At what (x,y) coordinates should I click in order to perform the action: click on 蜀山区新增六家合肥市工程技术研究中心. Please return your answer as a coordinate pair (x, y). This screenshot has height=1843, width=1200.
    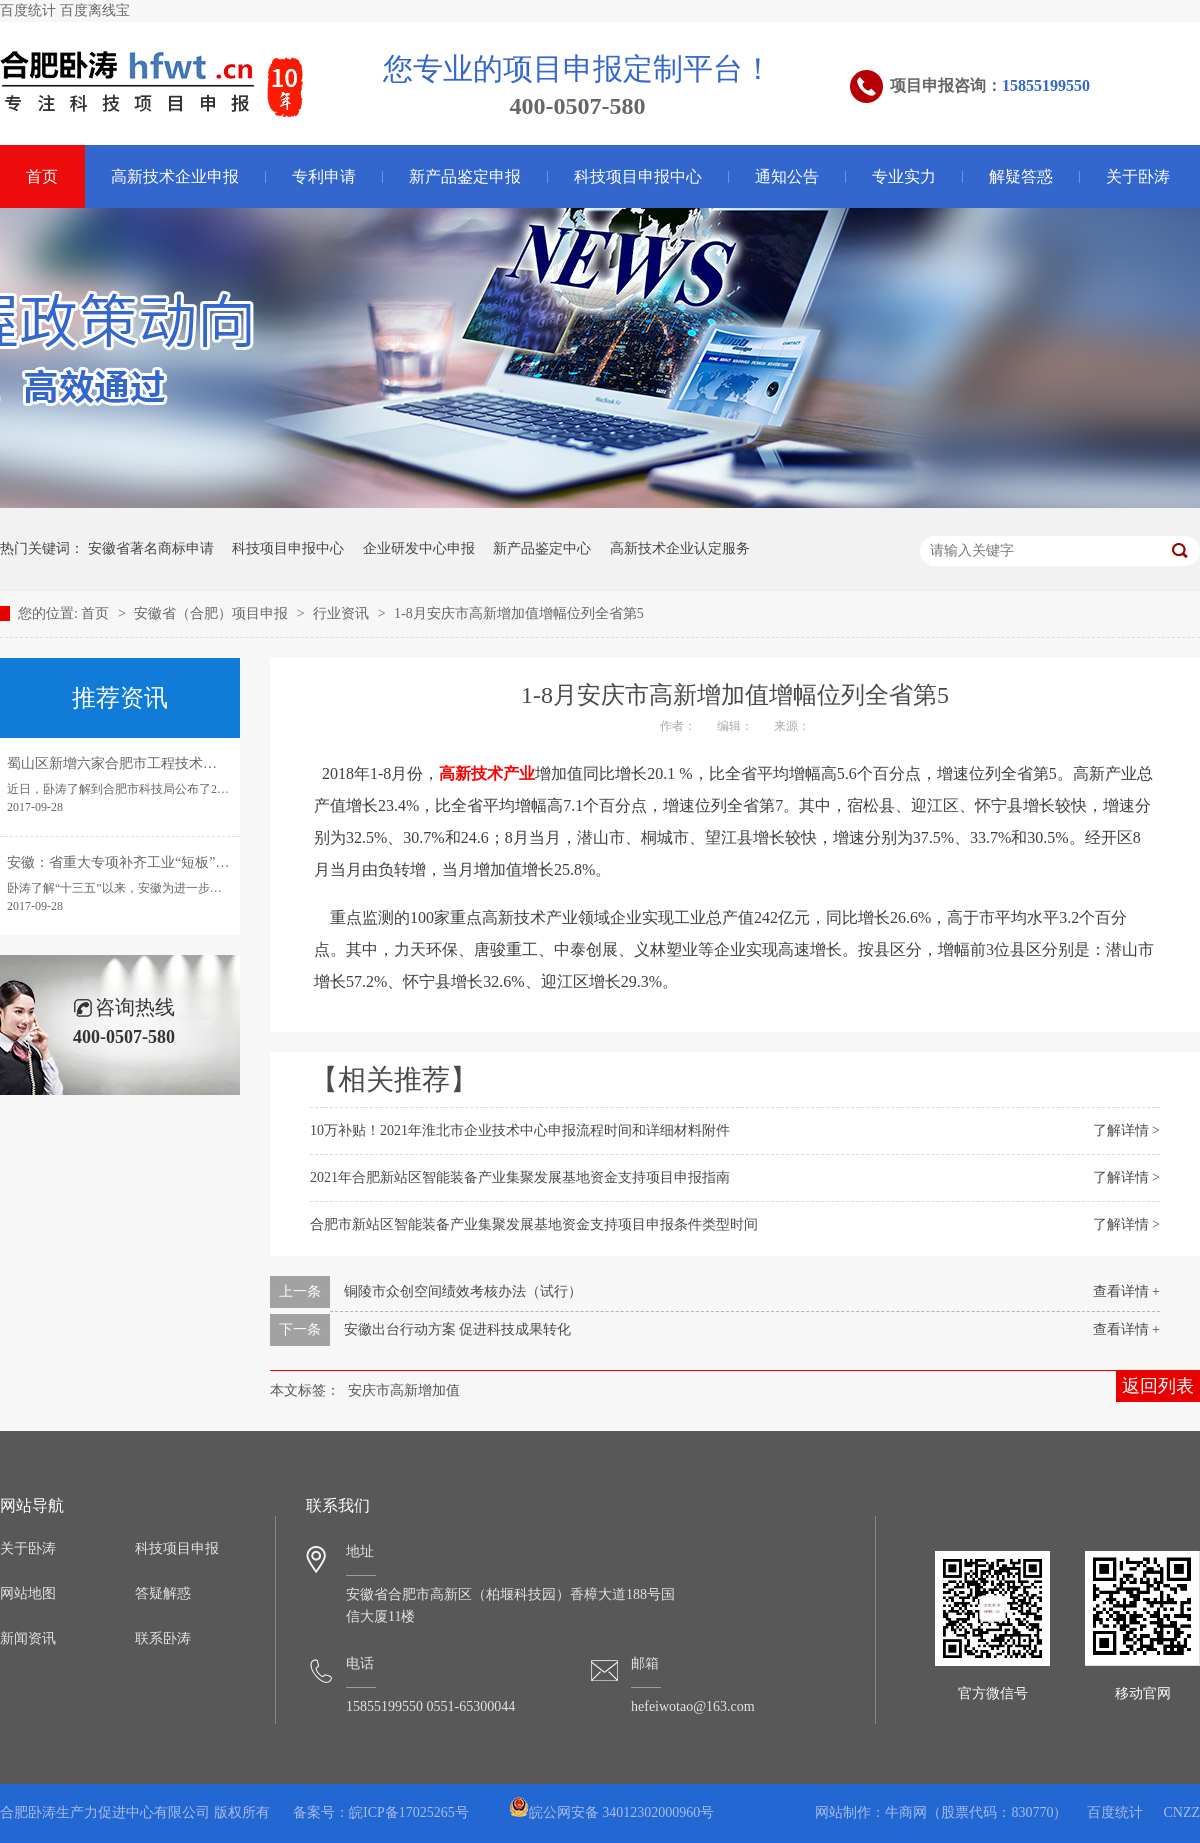
    Looking at the image, I should click on (133, 763).